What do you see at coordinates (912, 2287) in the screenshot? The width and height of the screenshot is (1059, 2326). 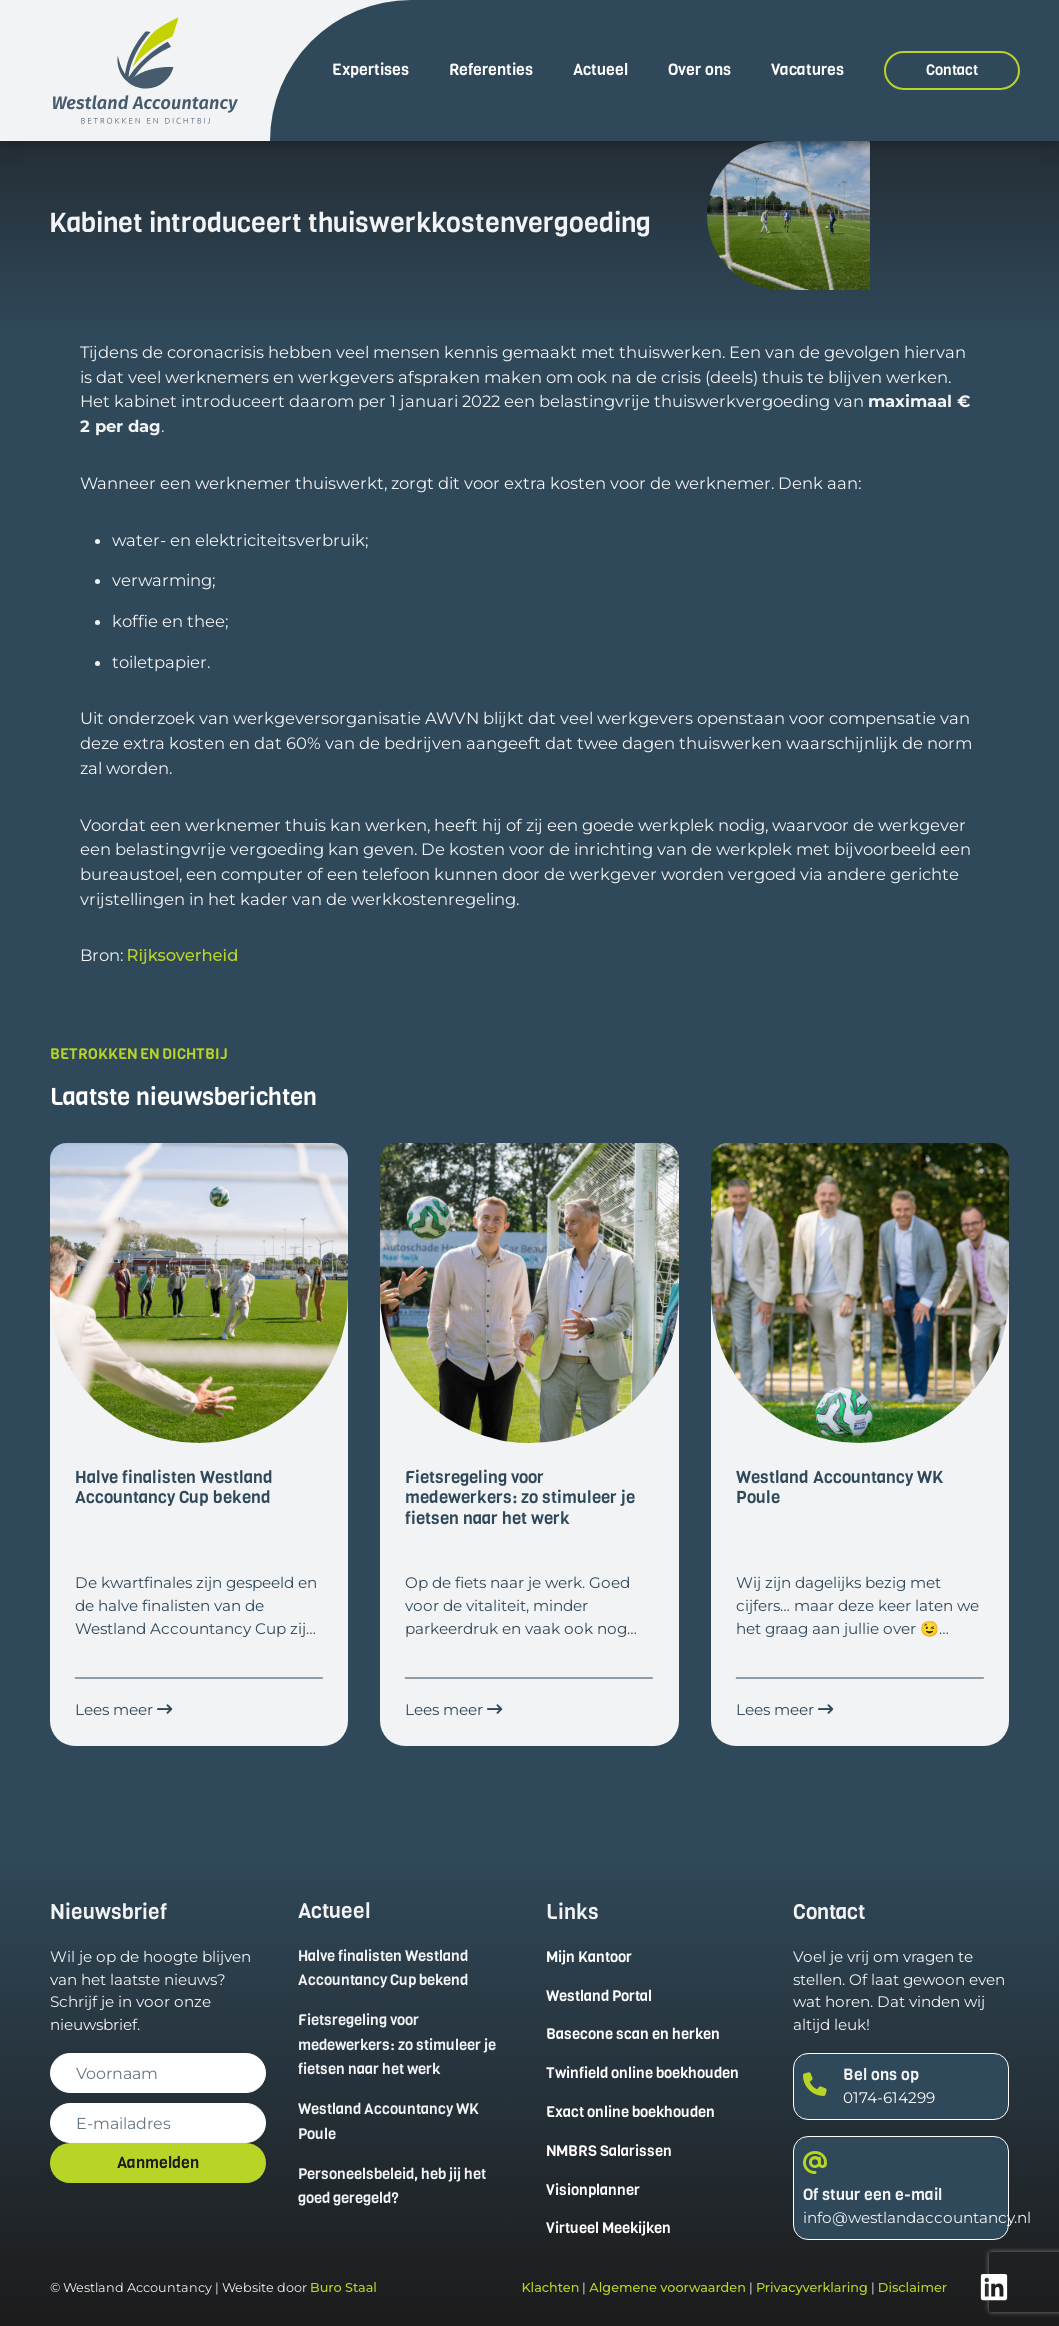 I see `Disclaimer` at bounding box center [912, 2287].